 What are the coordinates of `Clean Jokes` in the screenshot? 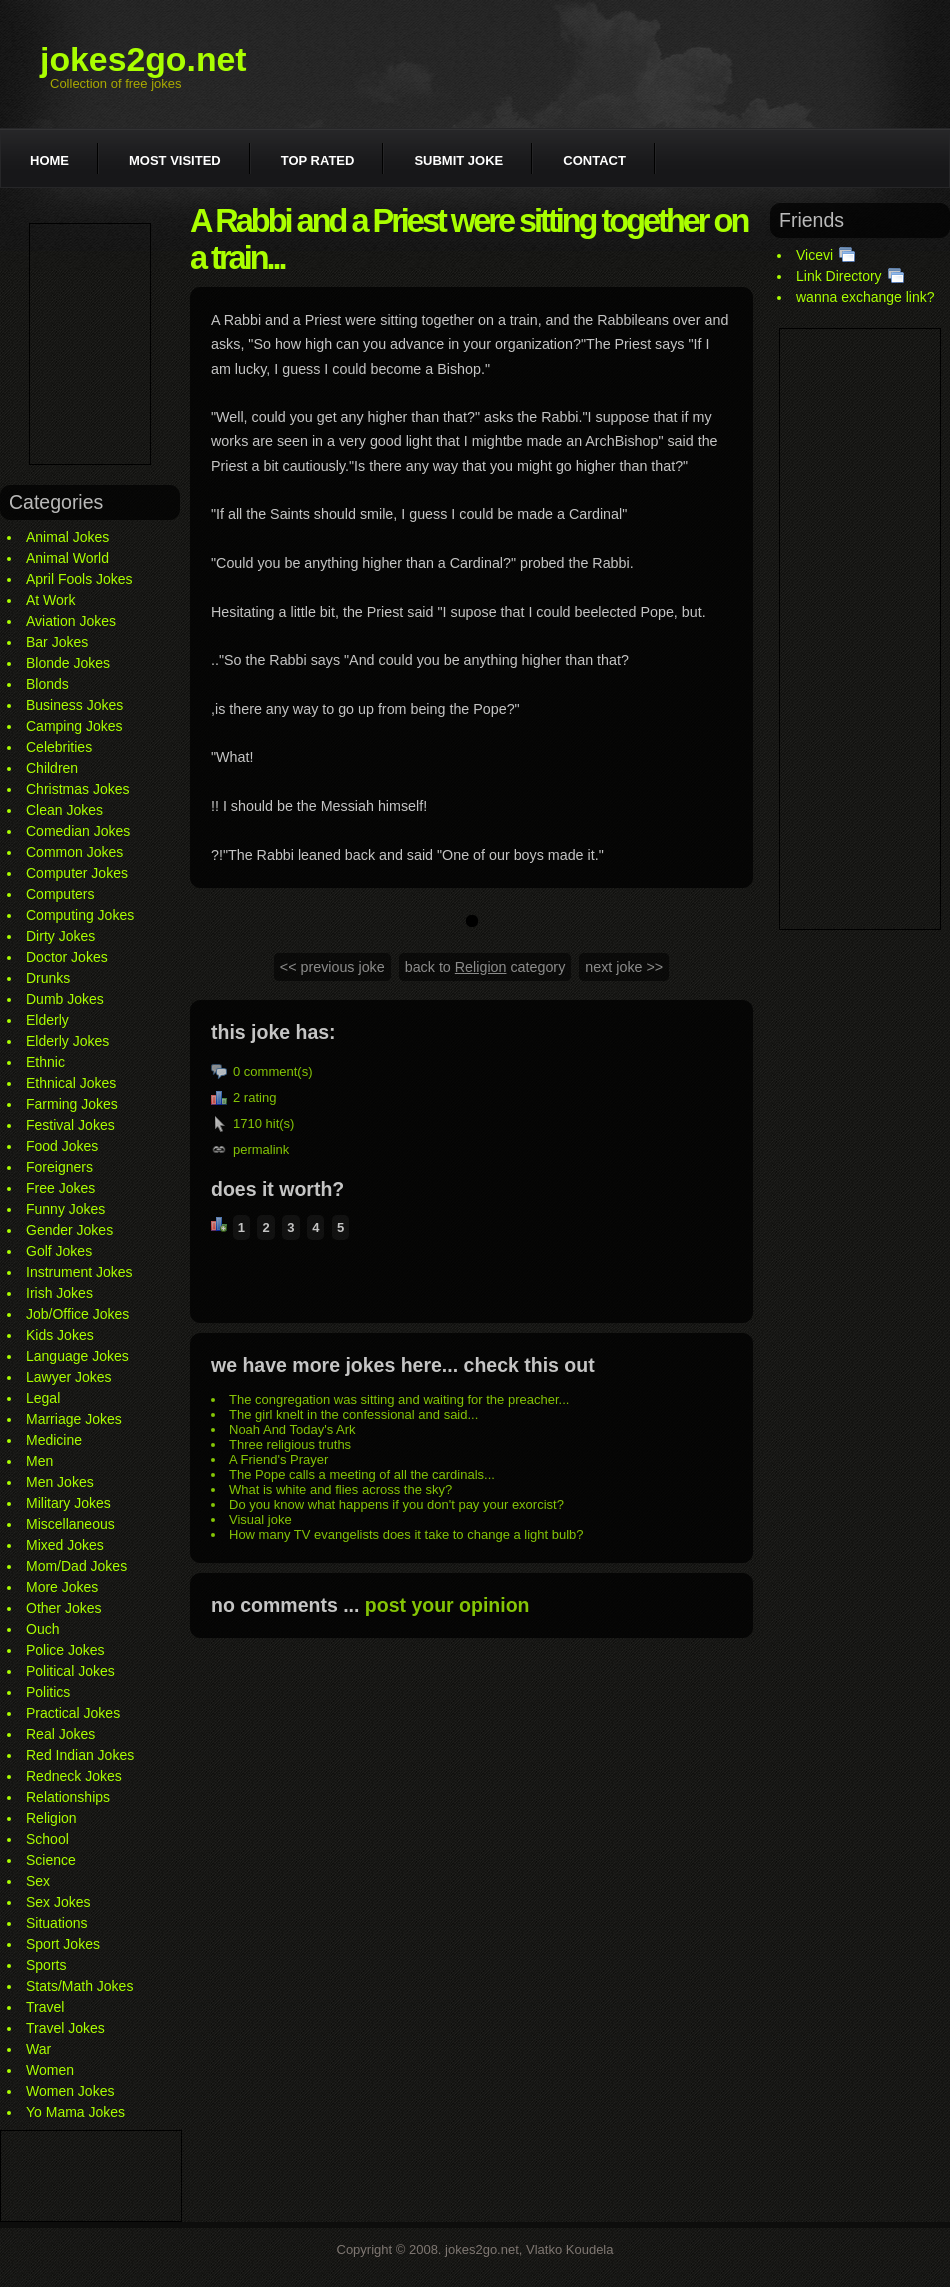 It's located at (64, 810).